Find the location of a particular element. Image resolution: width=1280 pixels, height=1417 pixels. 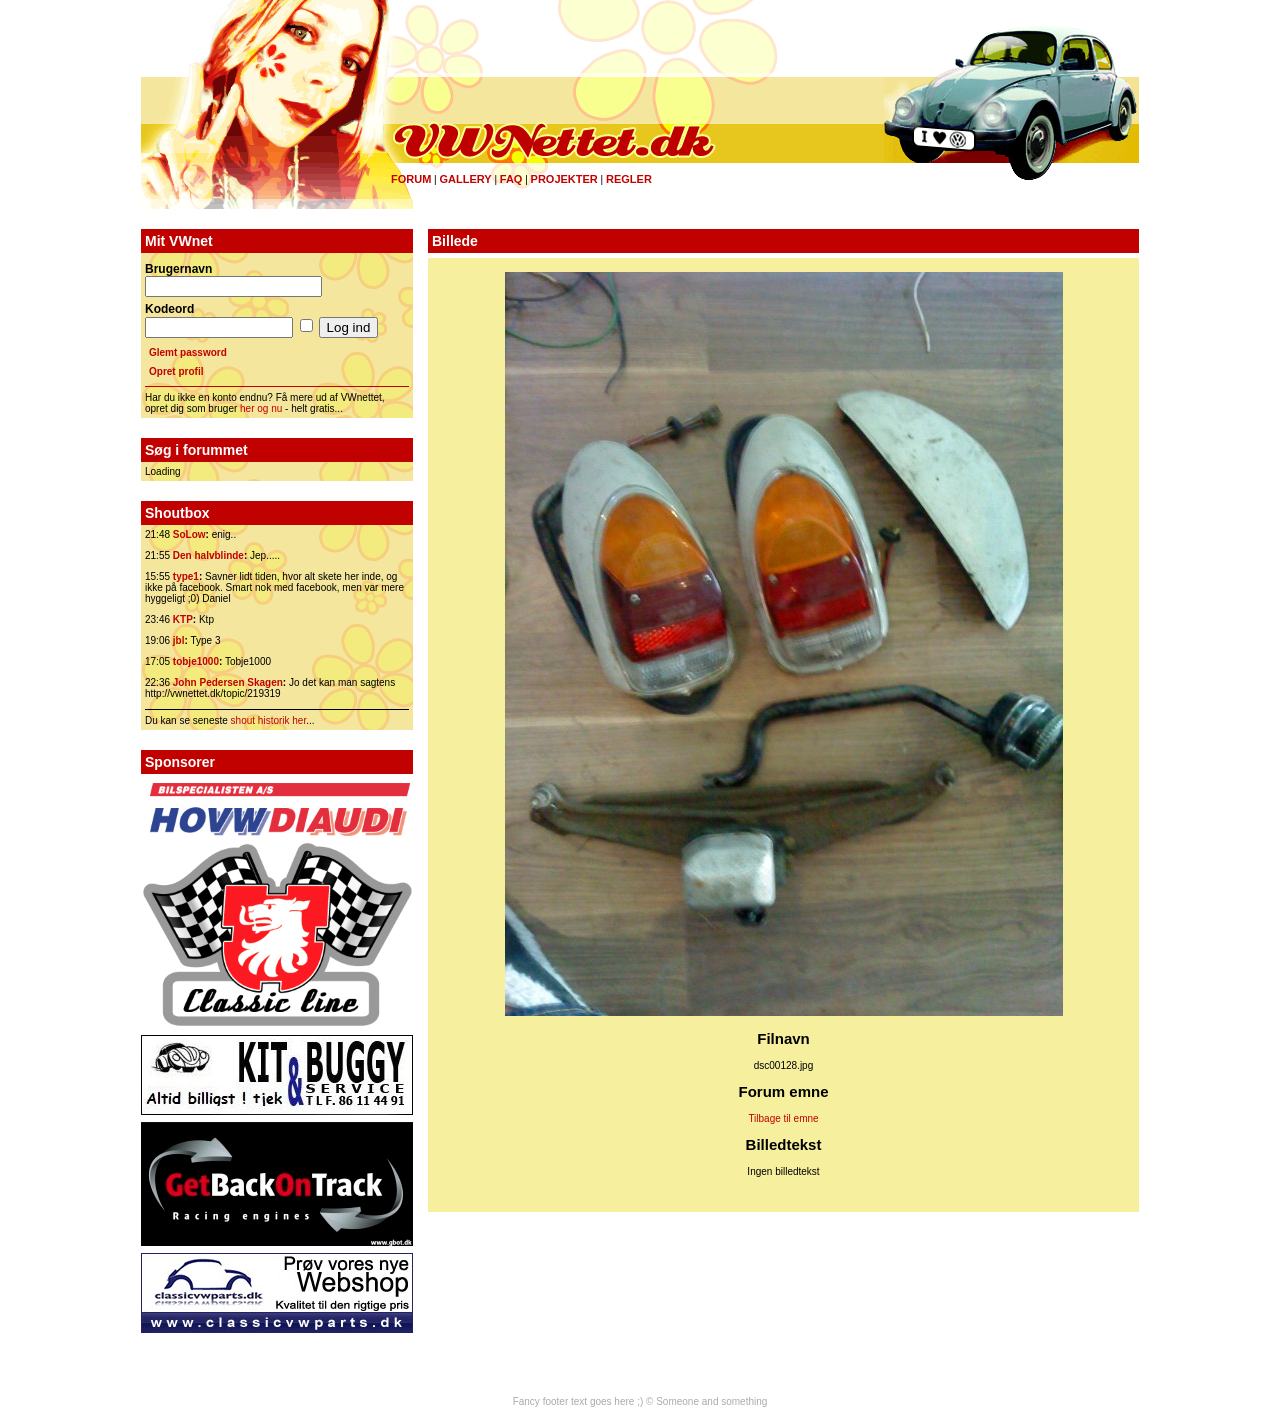

Forum is located at coordinates (411, 179).